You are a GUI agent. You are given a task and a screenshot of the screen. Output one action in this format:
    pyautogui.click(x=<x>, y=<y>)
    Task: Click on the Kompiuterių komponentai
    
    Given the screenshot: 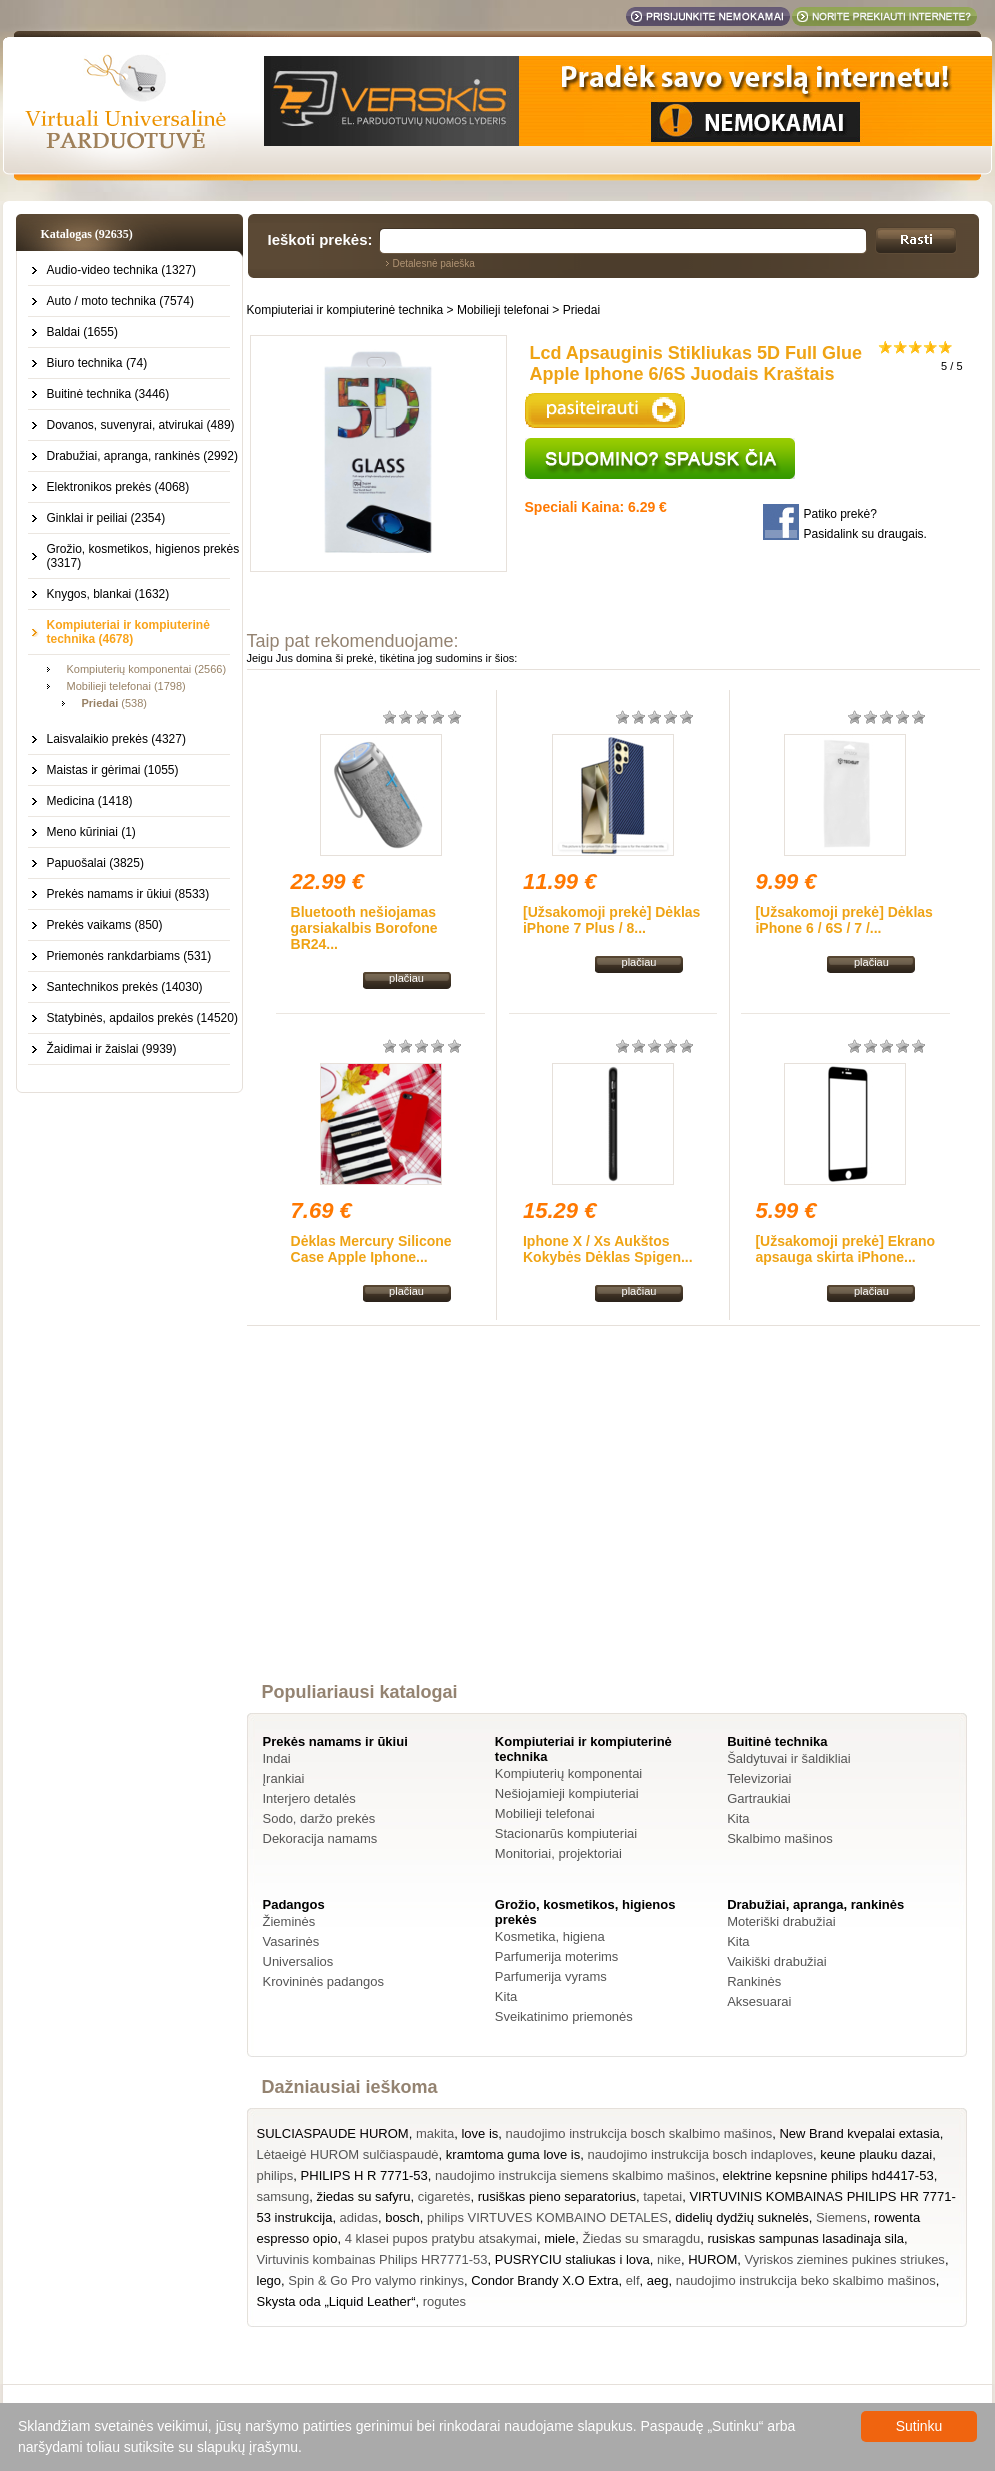 What is the action you would take?
    pyautogui.click(x=568, y=1773)
    